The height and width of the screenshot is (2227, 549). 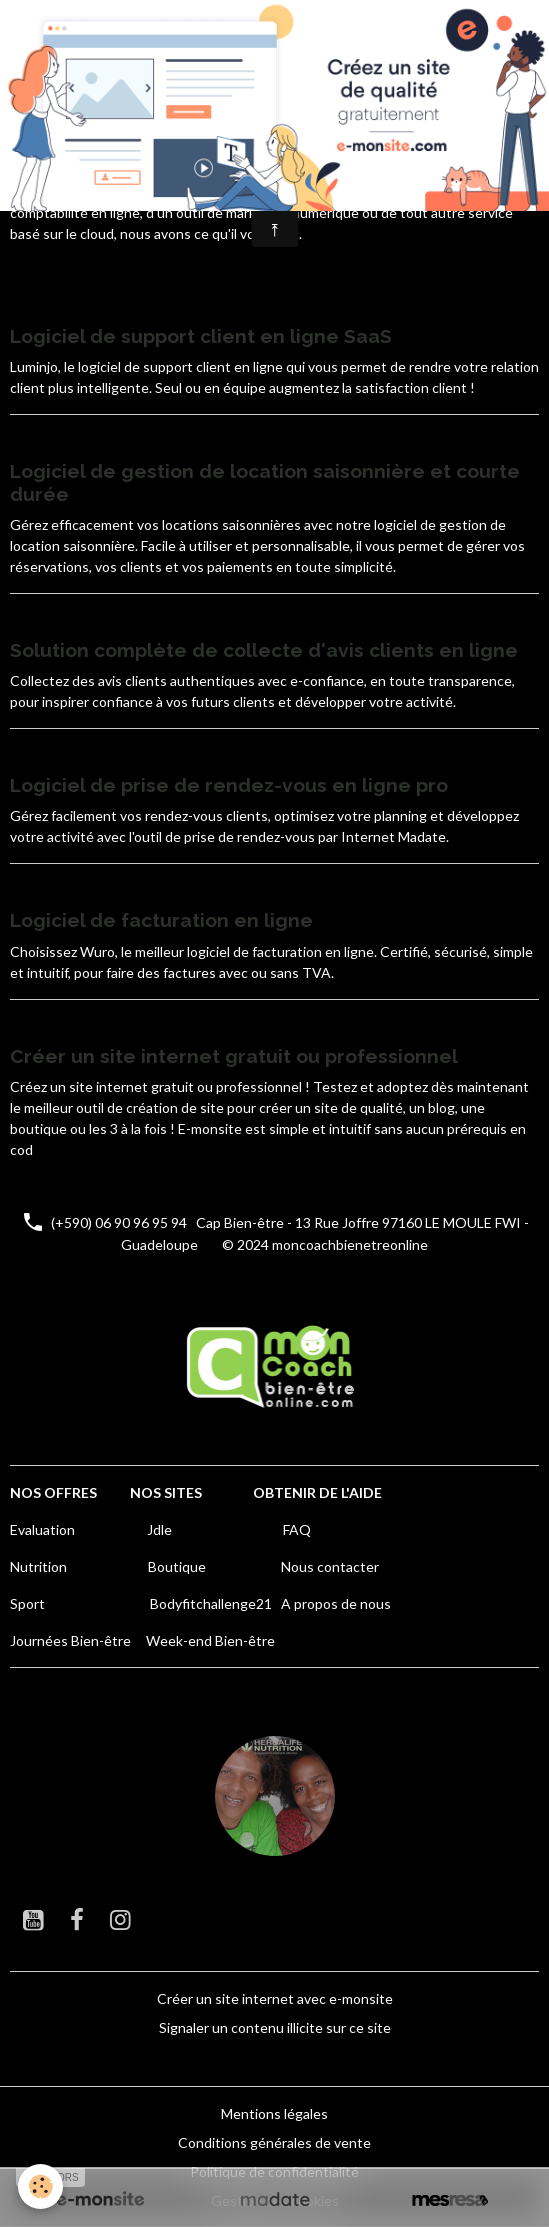 What do you see at coordinates (264, 650) in the screenshot?
I see `Solution complète de collecte d'avis clients en ligne` at bounding box center [264, 650].